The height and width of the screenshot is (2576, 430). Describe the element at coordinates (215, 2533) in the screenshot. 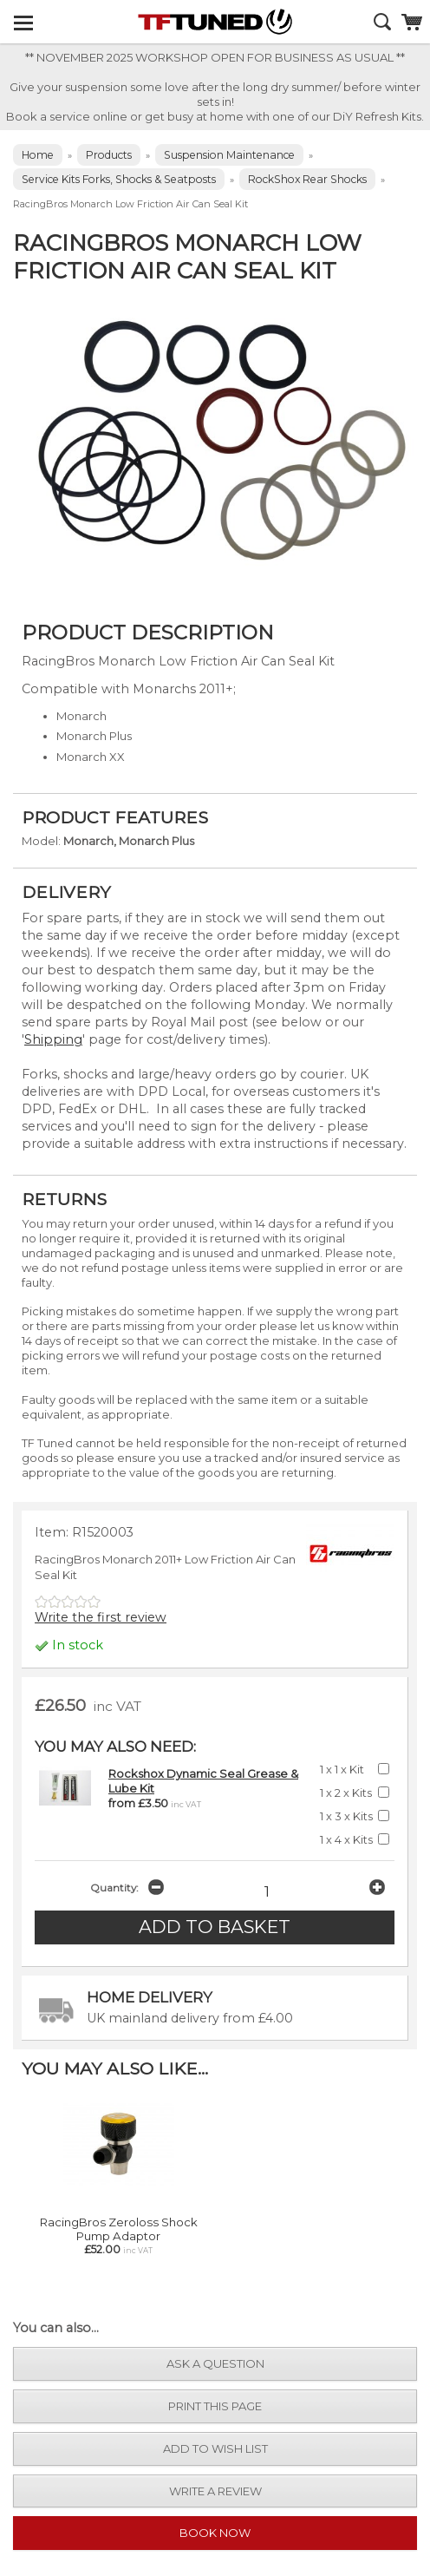

I see `Book Now` at that location.